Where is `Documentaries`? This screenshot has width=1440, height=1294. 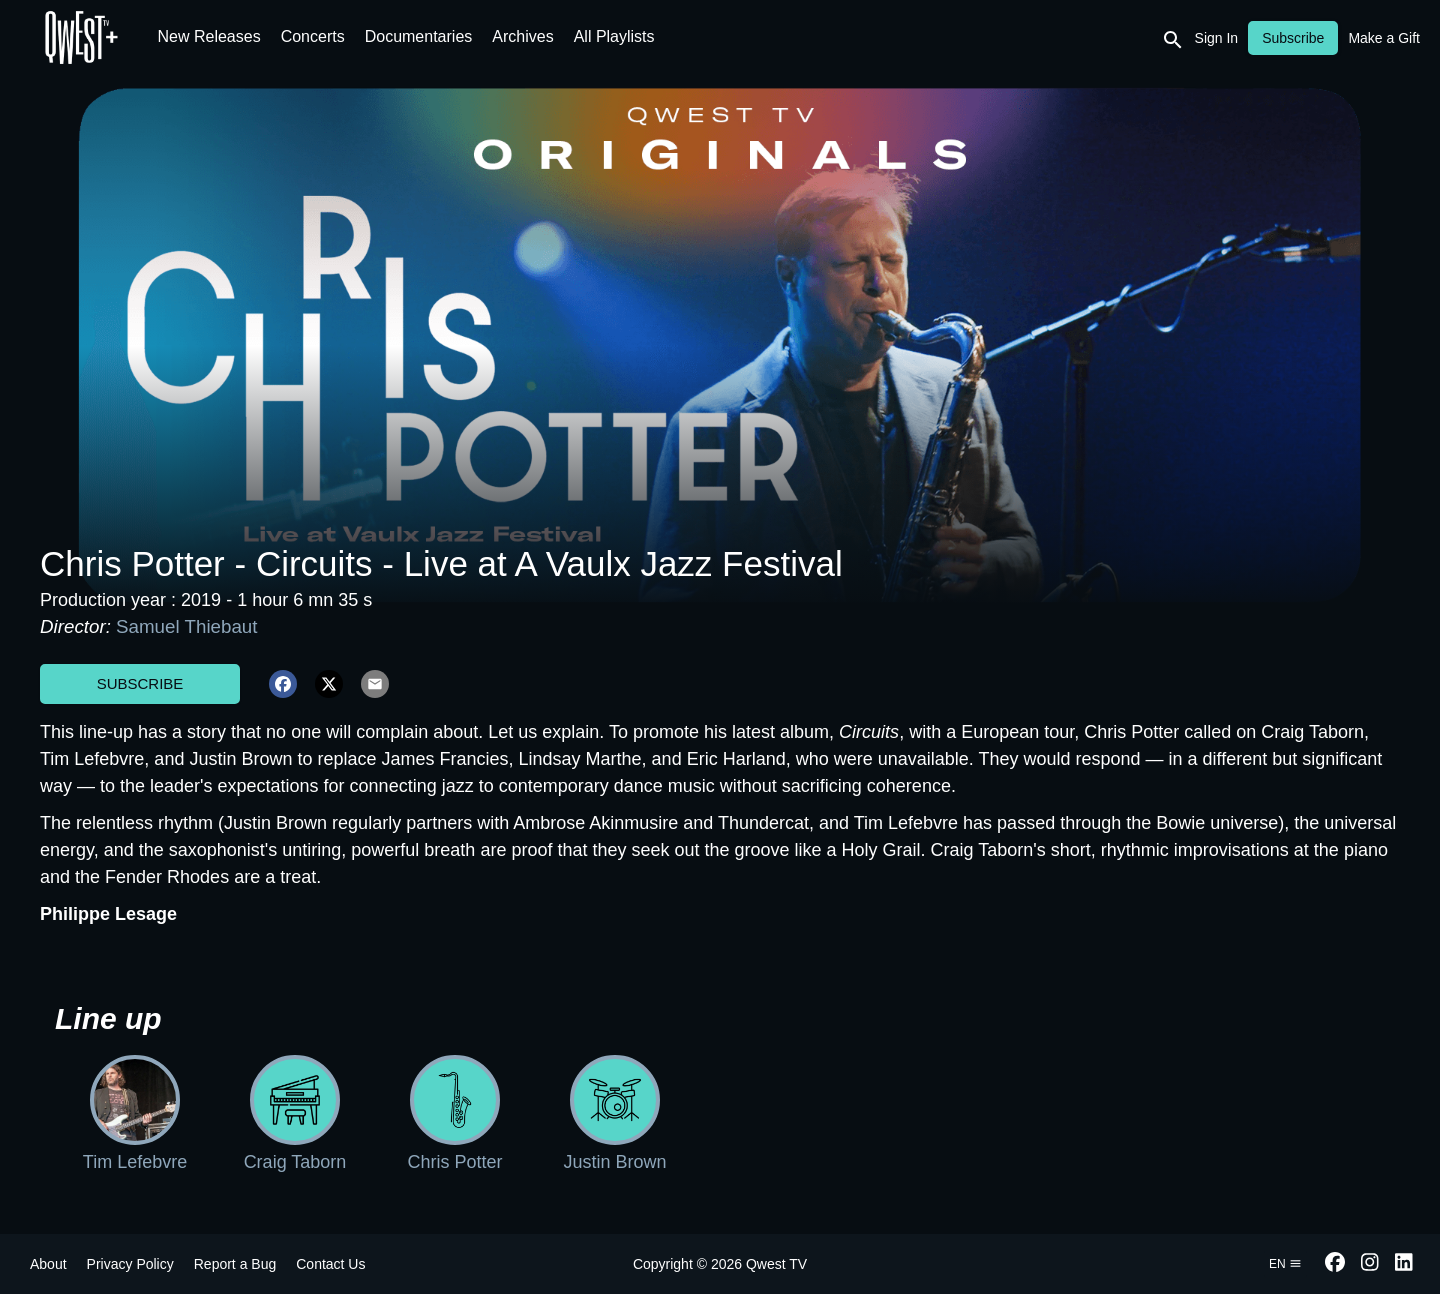
Documentaries is located at coordinates (419, 36).